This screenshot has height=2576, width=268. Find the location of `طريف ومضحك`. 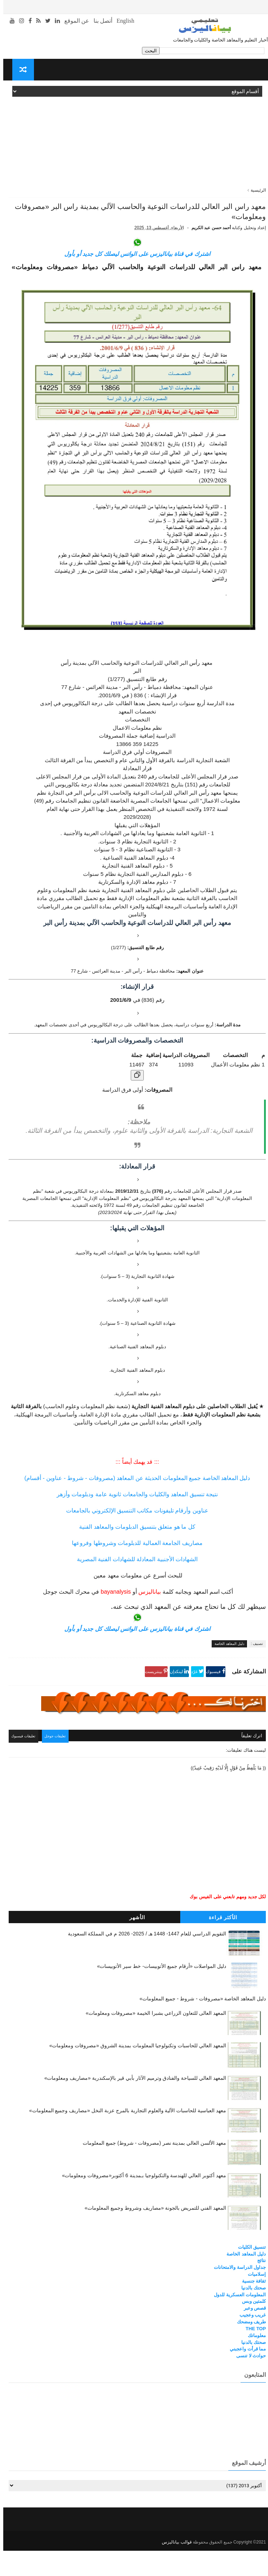

طريف ومضحك is located at coordinates (248, 2348).